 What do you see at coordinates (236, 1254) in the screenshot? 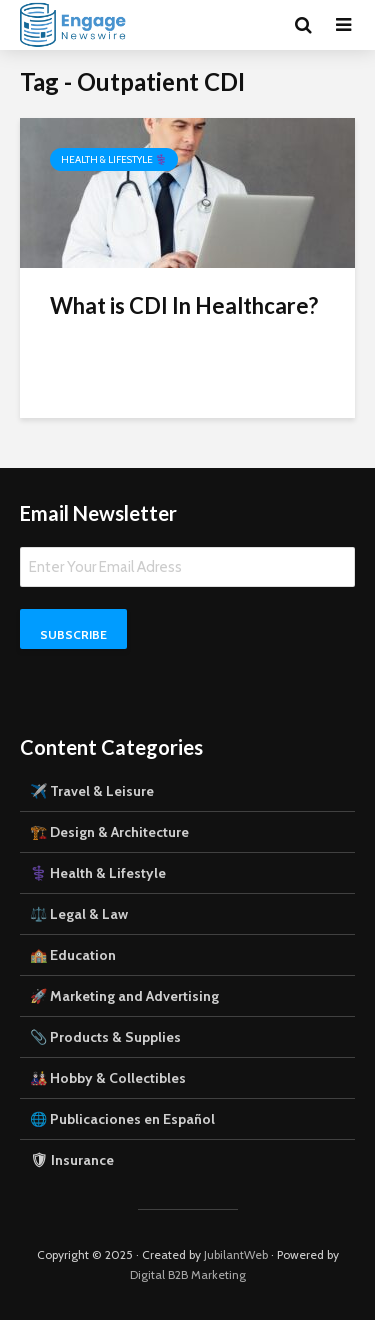
I see `JubilantWeb` at bounding box center [236, 1254].